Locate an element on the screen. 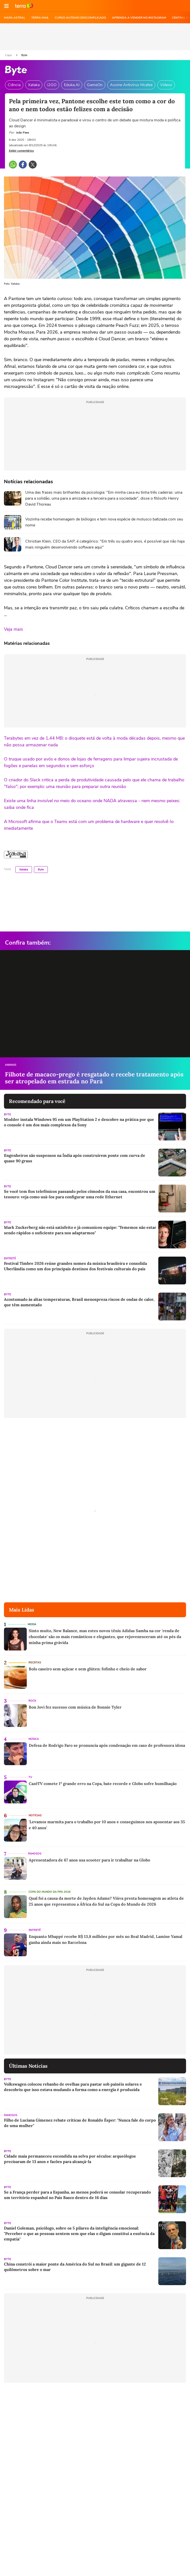 This screenshot has width=190, height=2576. Ir para o site is located at coordinates (24, 5).